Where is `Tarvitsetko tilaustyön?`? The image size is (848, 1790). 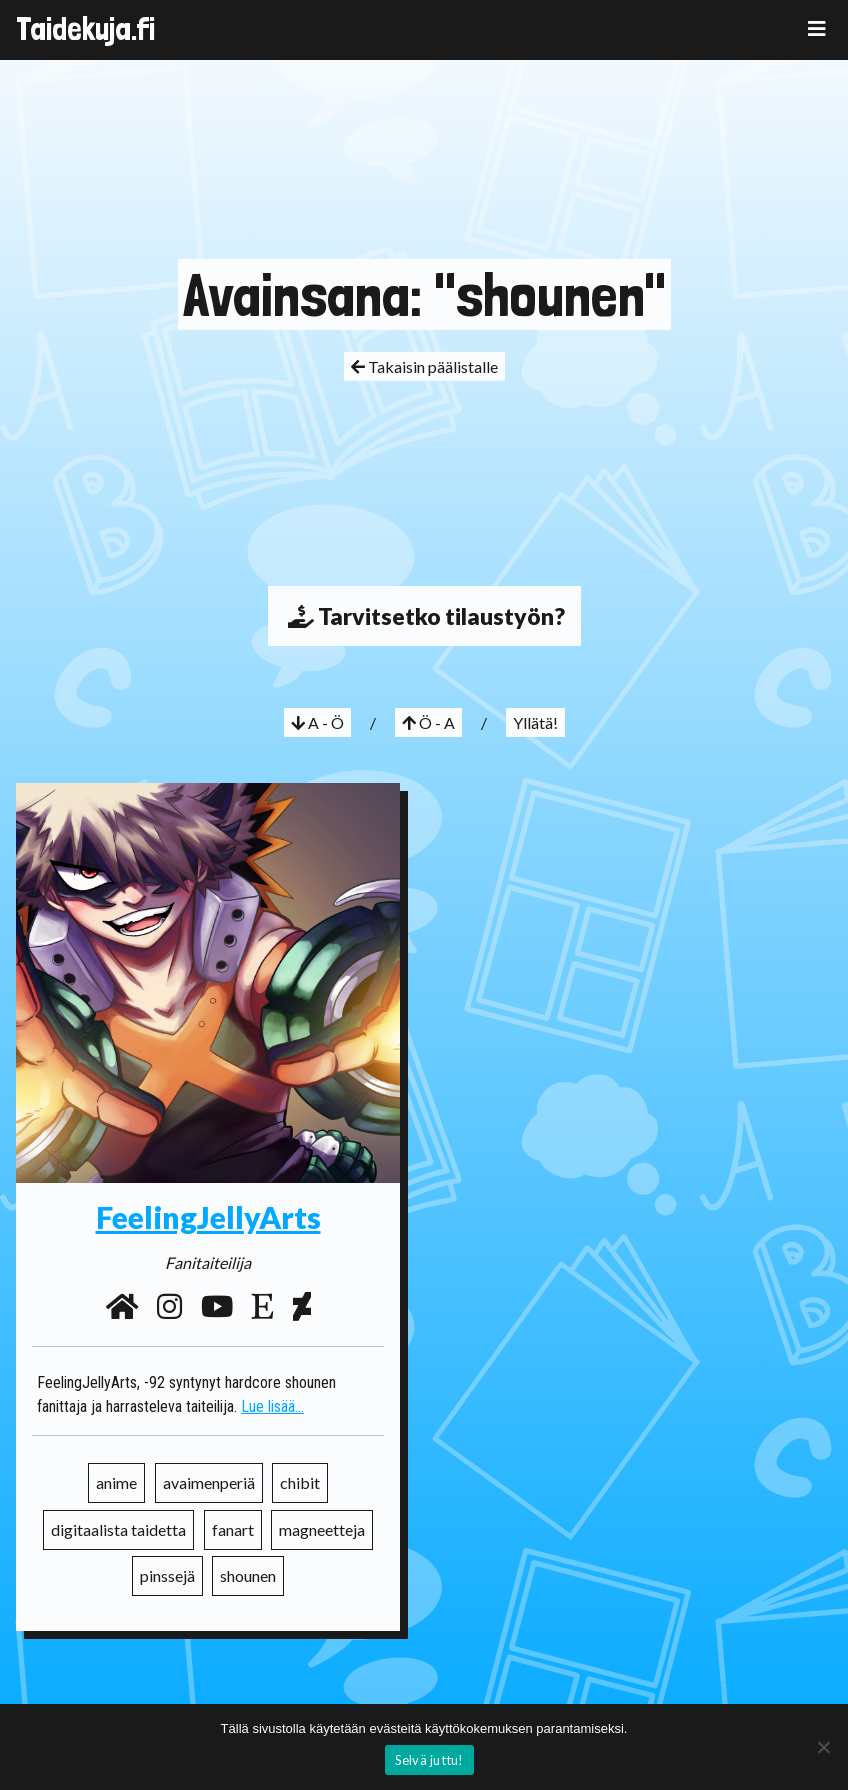
Tarvitsetko tilaustyön? is located at coordinates (424, 616).